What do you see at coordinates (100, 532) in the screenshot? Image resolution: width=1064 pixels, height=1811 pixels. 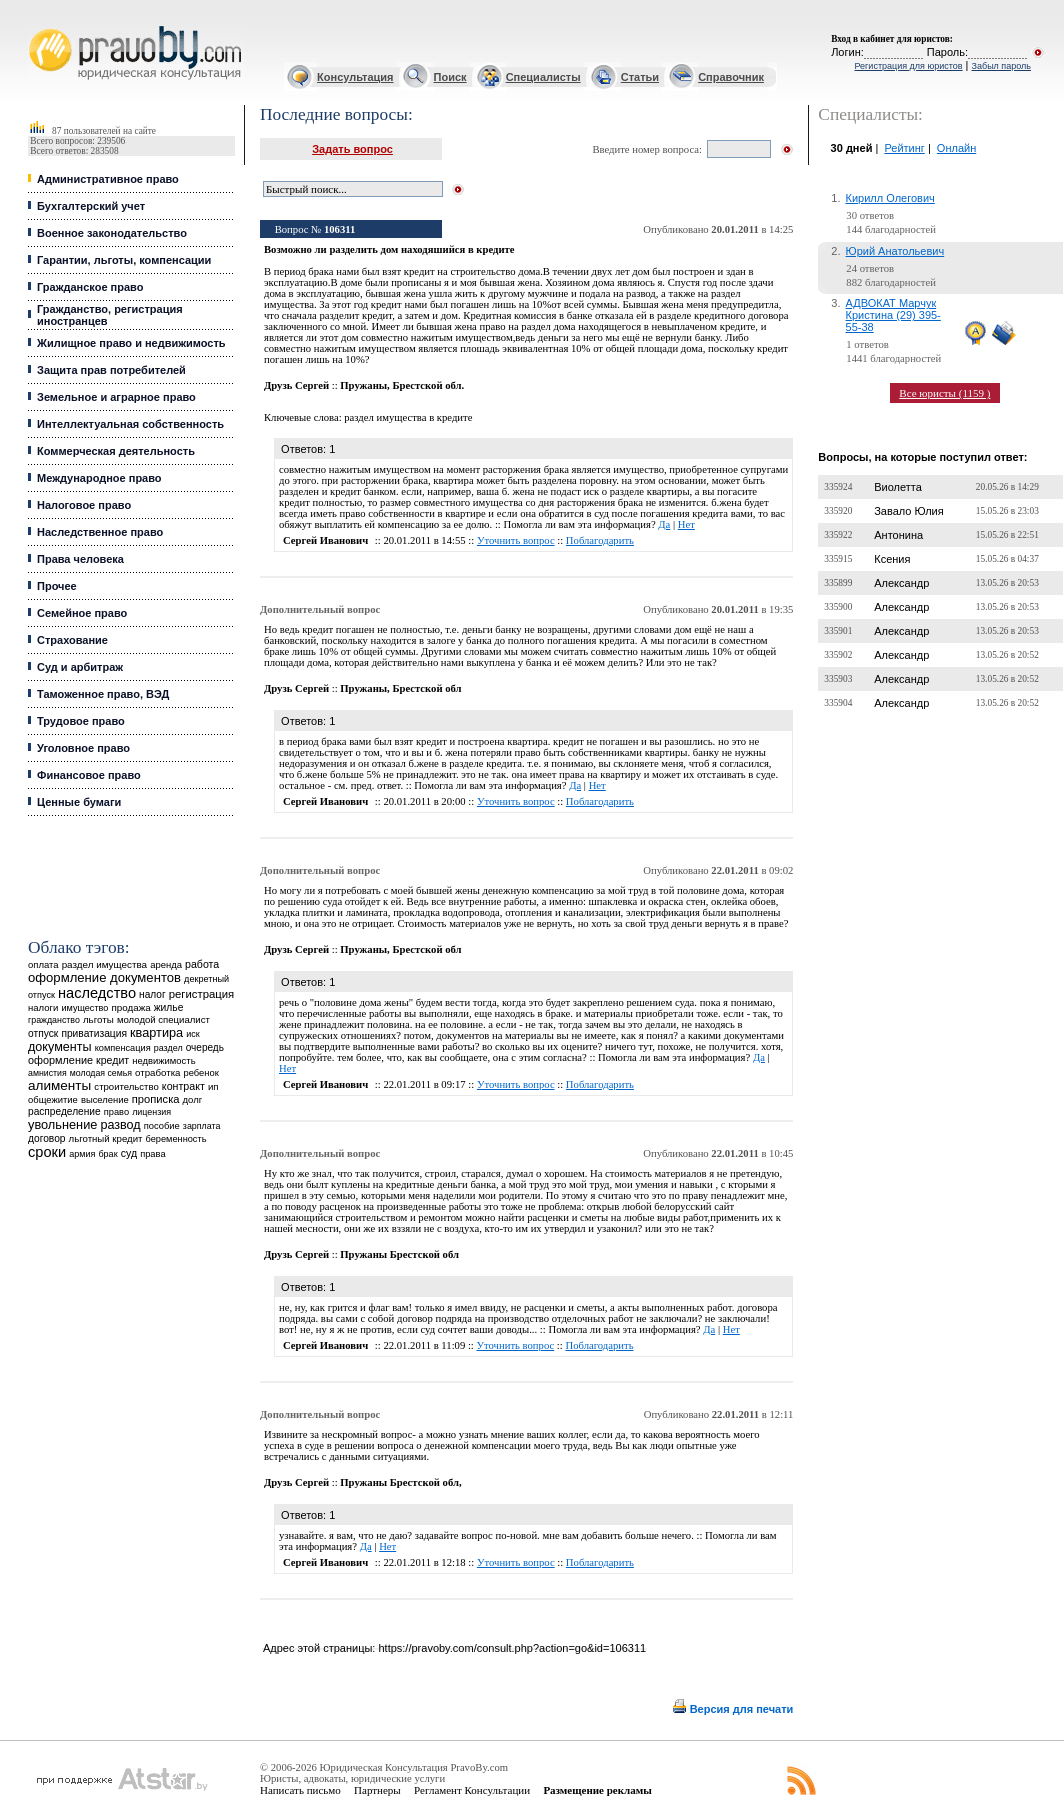 I see `Наследственное право` at bounding box center [100, 532].